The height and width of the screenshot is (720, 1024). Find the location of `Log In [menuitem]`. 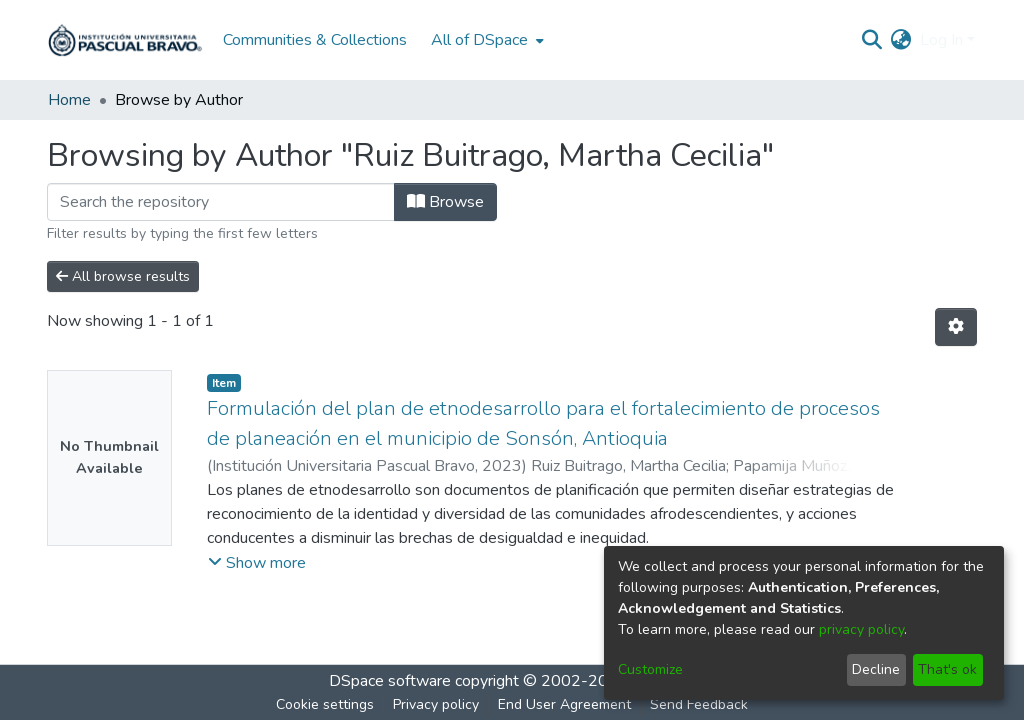

Log In [menuitem] is located at coordinates (941, 40).